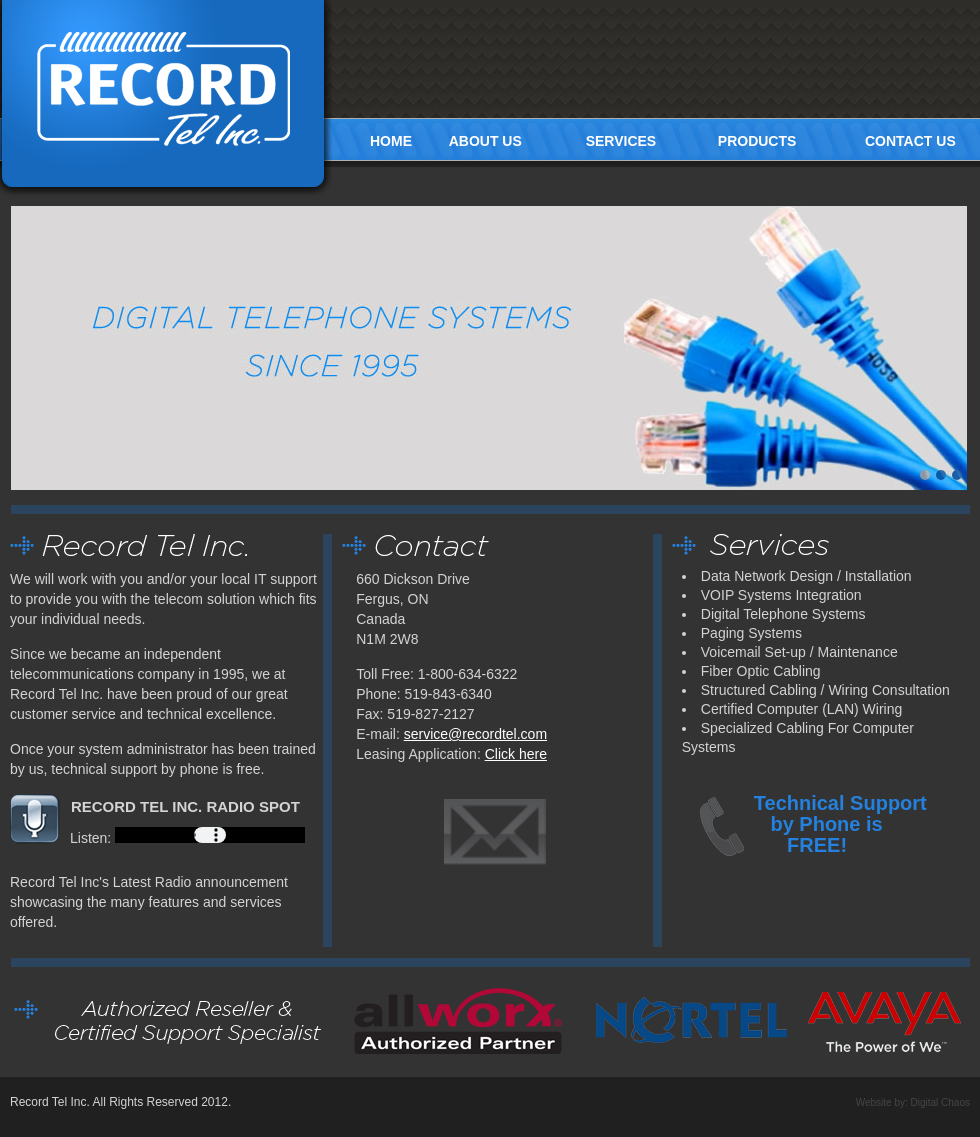 The image size is (980, 1137). What do you see at coordinates (940, 1102) in the screenshot?
I see `Digital Chaos` at bounding box center [940, 1102].